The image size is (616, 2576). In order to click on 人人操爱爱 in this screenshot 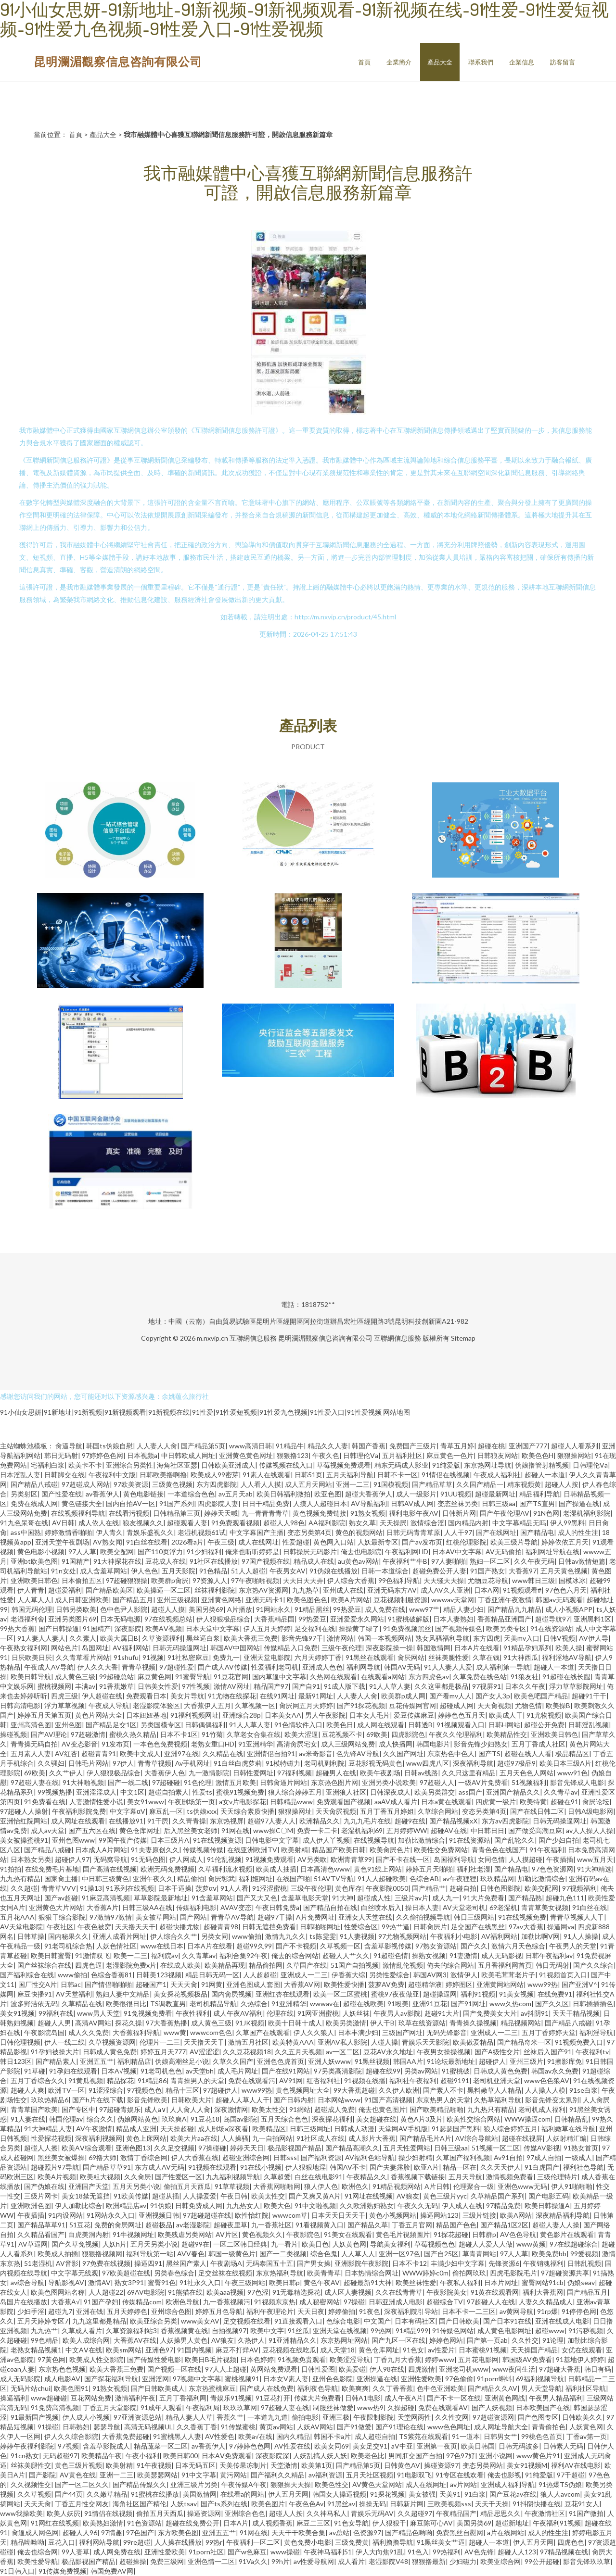, I will do `click(200, 2196)`.